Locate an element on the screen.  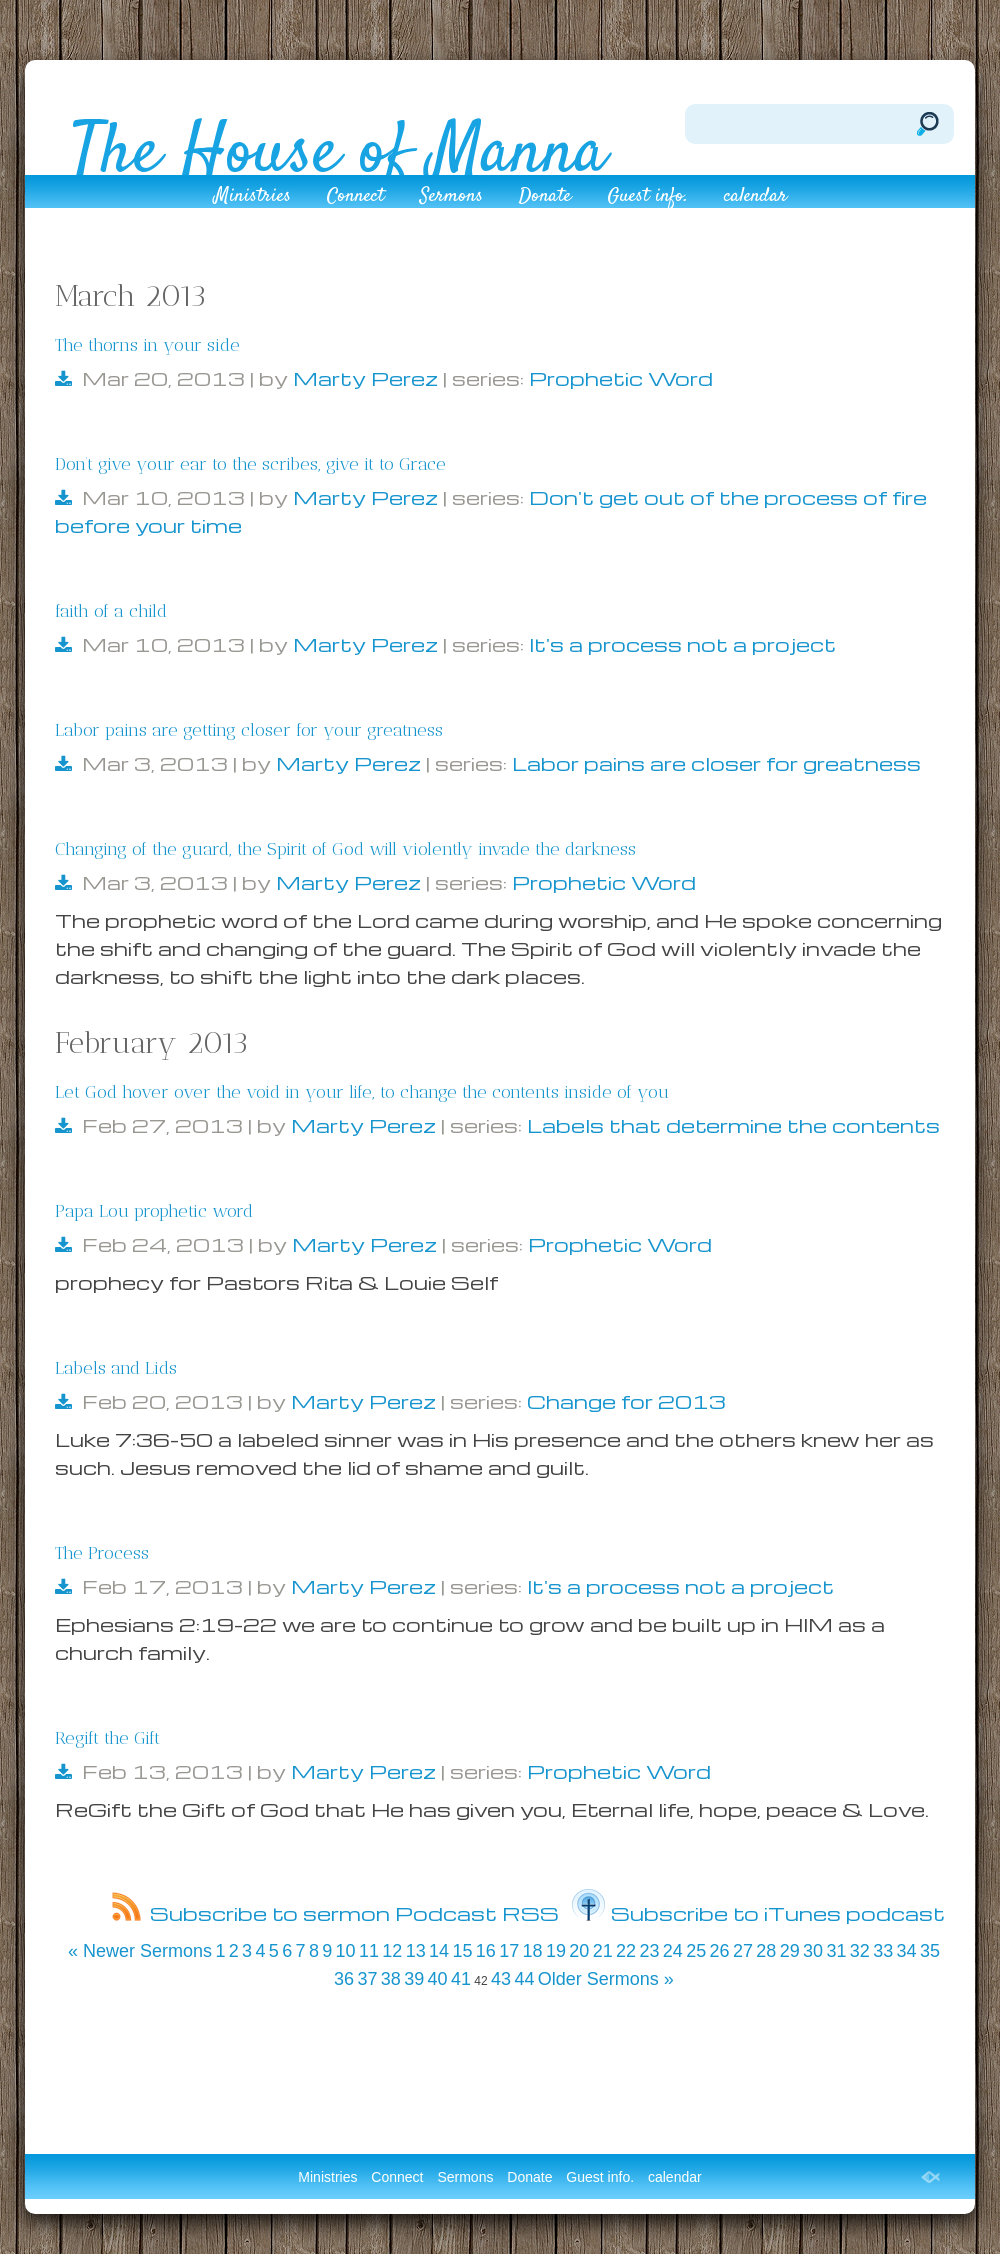
The thorns in your side is located at coordinates (147, 345).